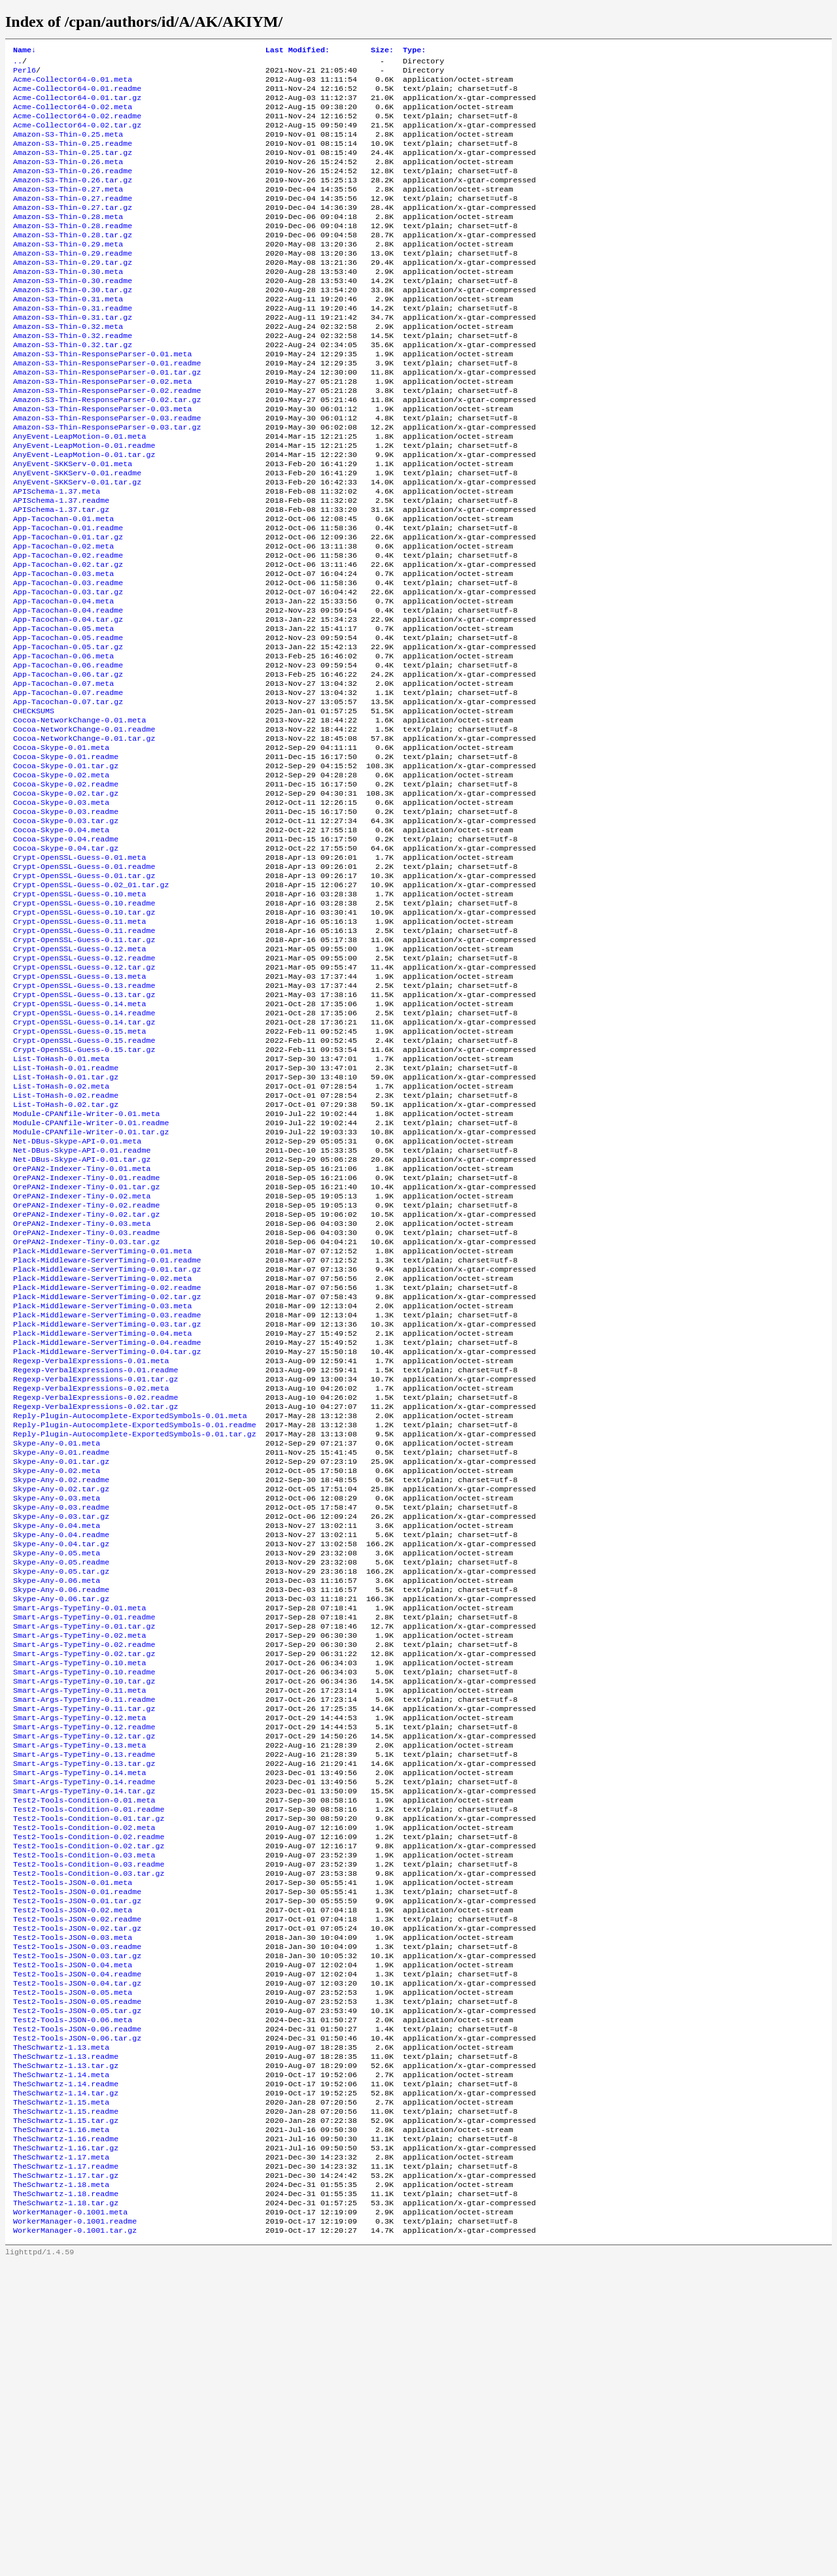  I want to click on TheSchwartz-1.16.readme, so click(65, 2438).